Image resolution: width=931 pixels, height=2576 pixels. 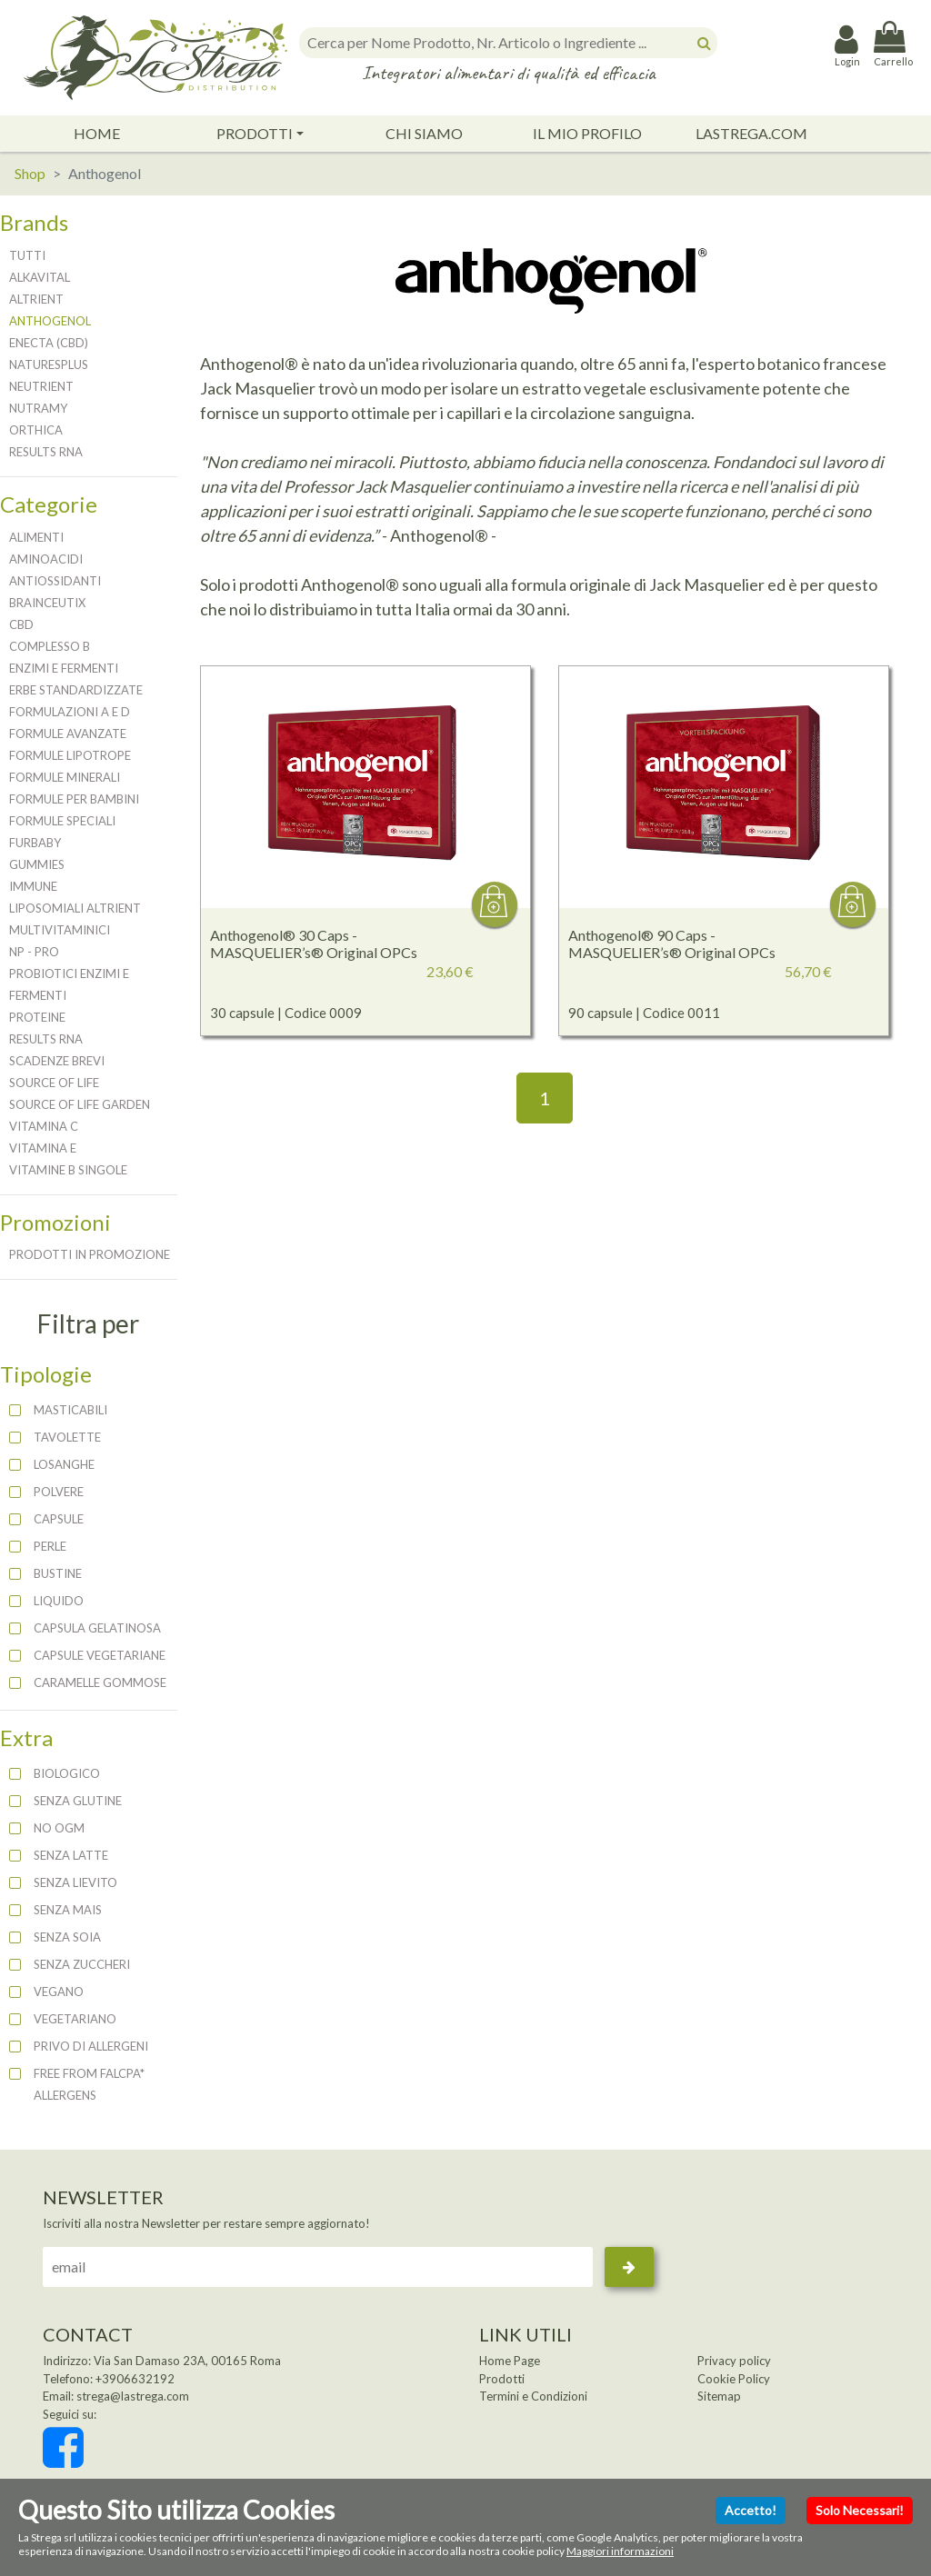 What do you see at coordinates (91, 2046) in the screenshot?
I see `PRIVO DI ALLERGENI` at bounding box center [91, 2046].